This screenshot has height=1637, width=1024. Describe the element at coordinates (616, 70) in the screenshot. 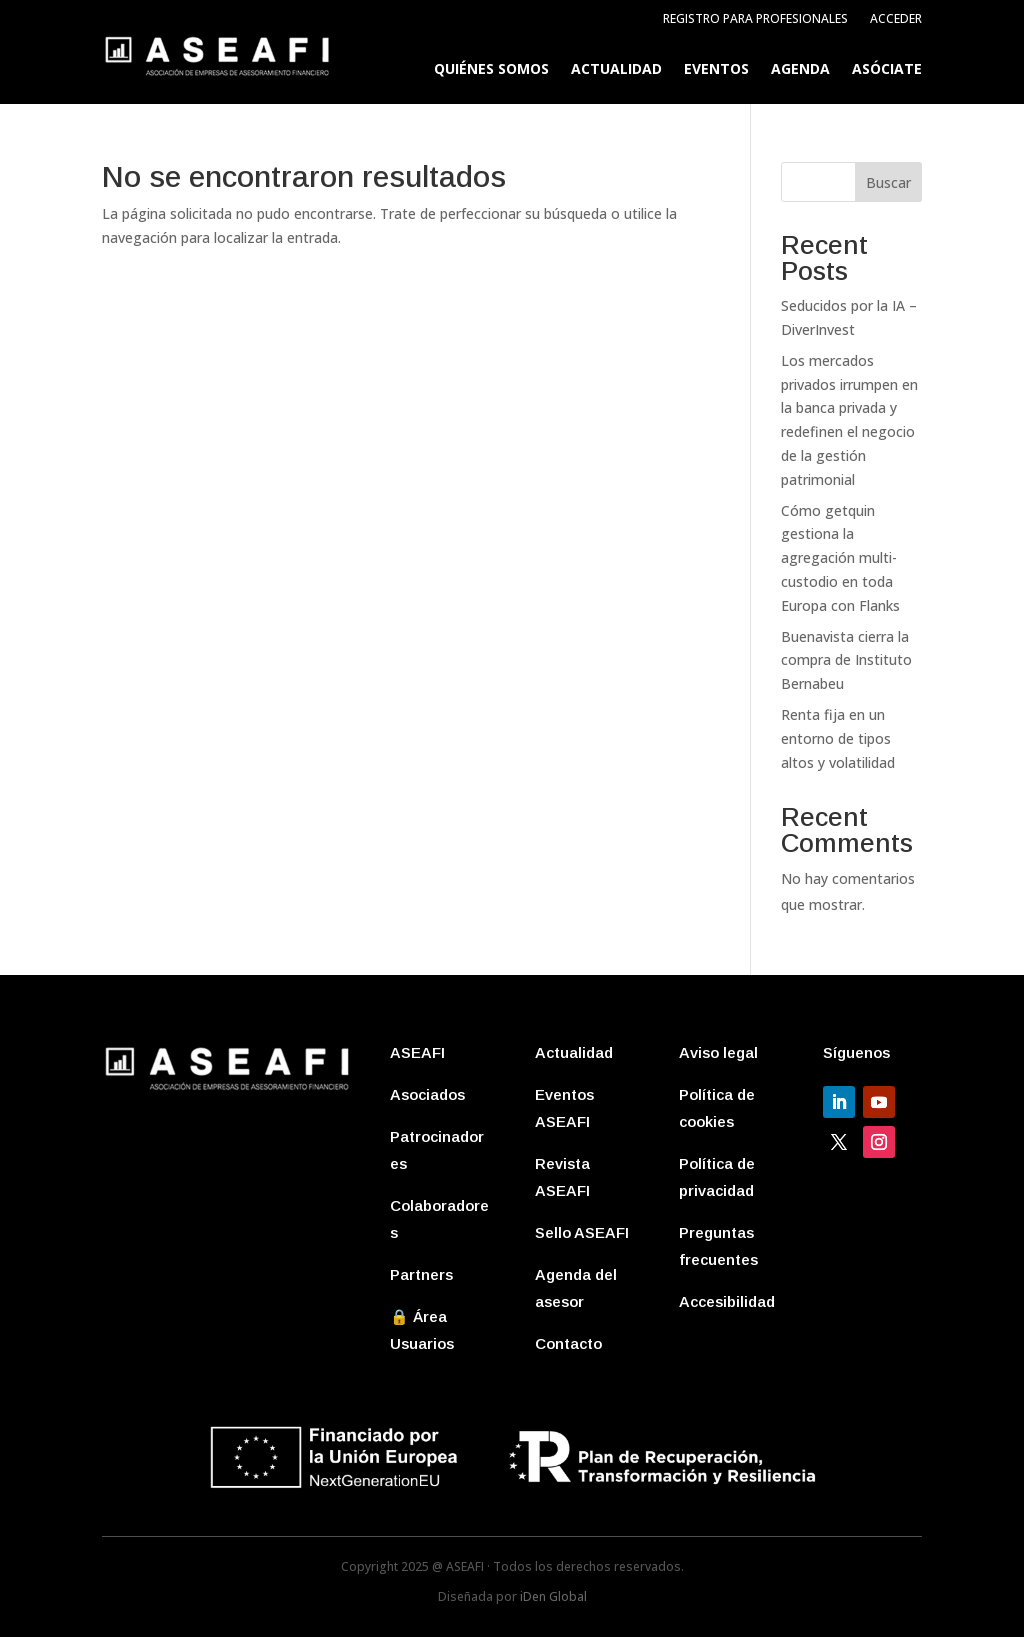

I see `Actualidad` at that location.